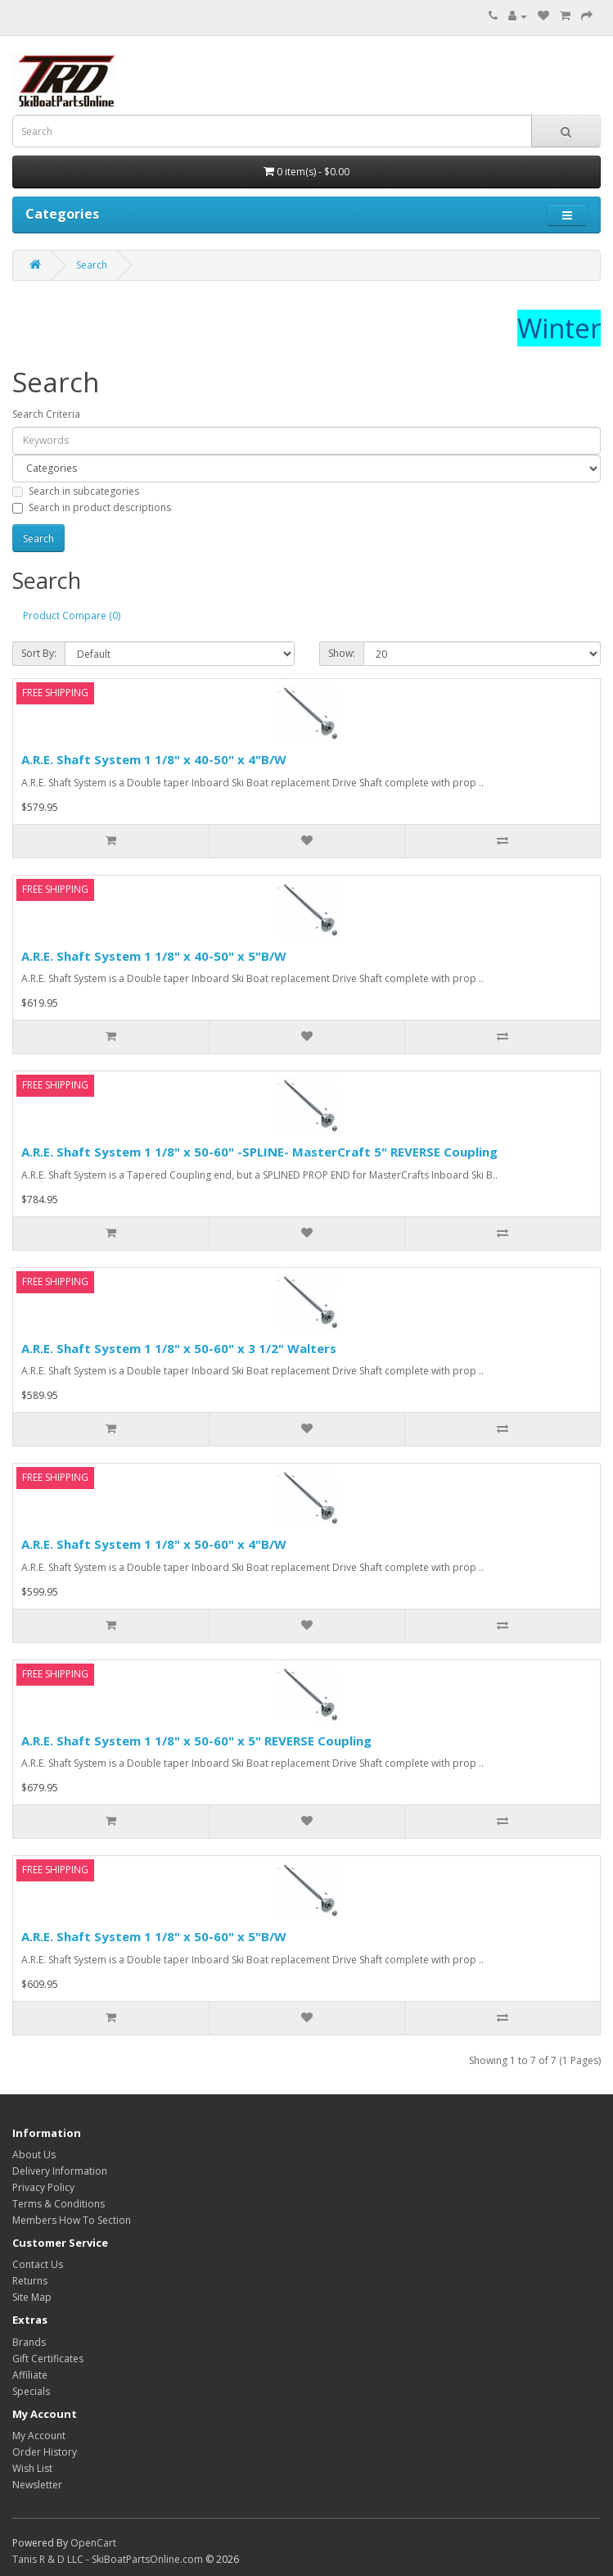 This screenshot has height=2576, width=613. I want to click on Tanis R & D LLC - SkiBoatPartsOnline.com, so click(107, 2559).